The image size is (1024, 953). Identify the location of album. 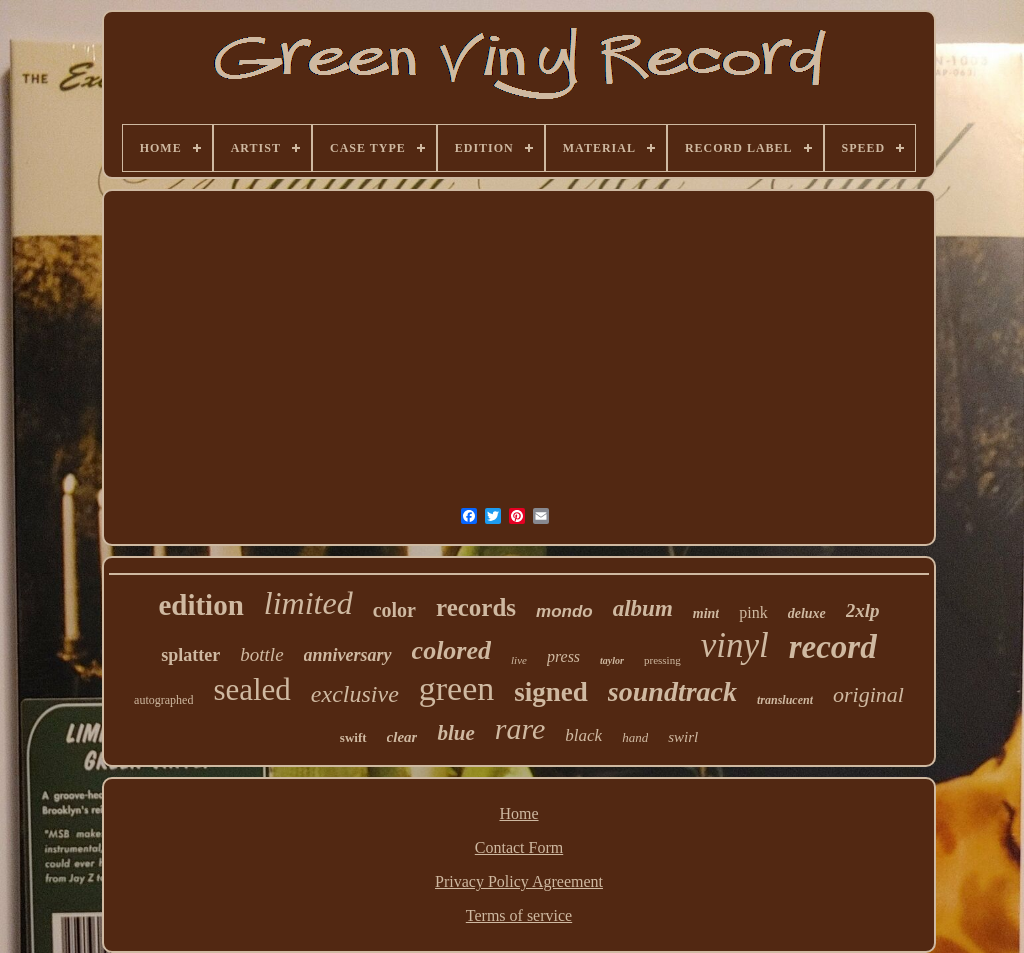
(643, 608).